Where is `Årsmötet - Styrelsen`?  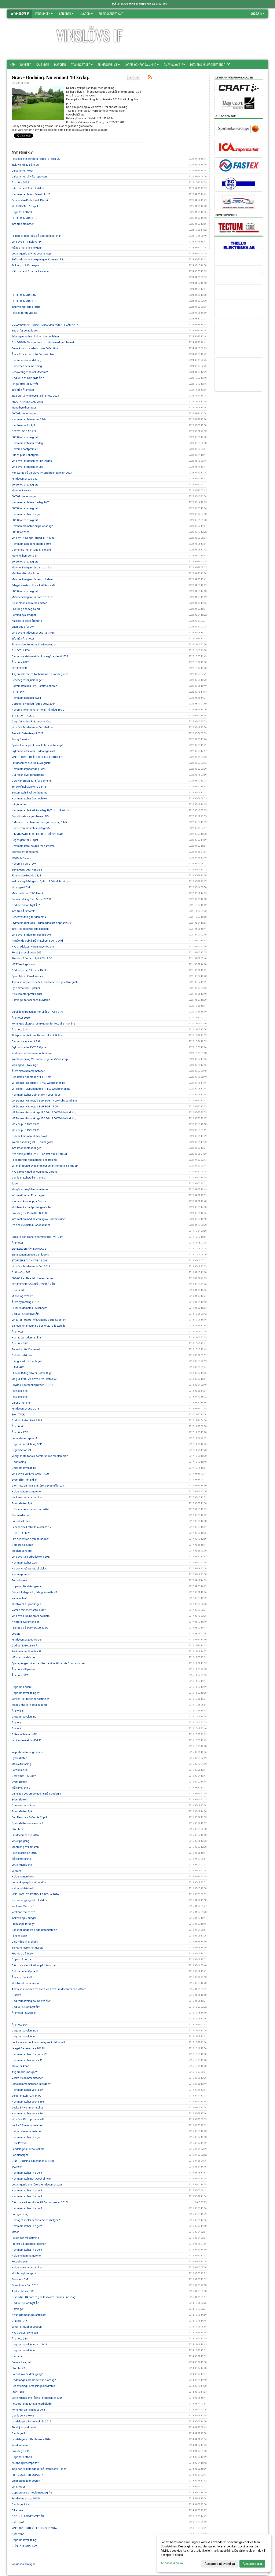 Årsmötet - Styrelsen is located at coordinates (24, 2012).